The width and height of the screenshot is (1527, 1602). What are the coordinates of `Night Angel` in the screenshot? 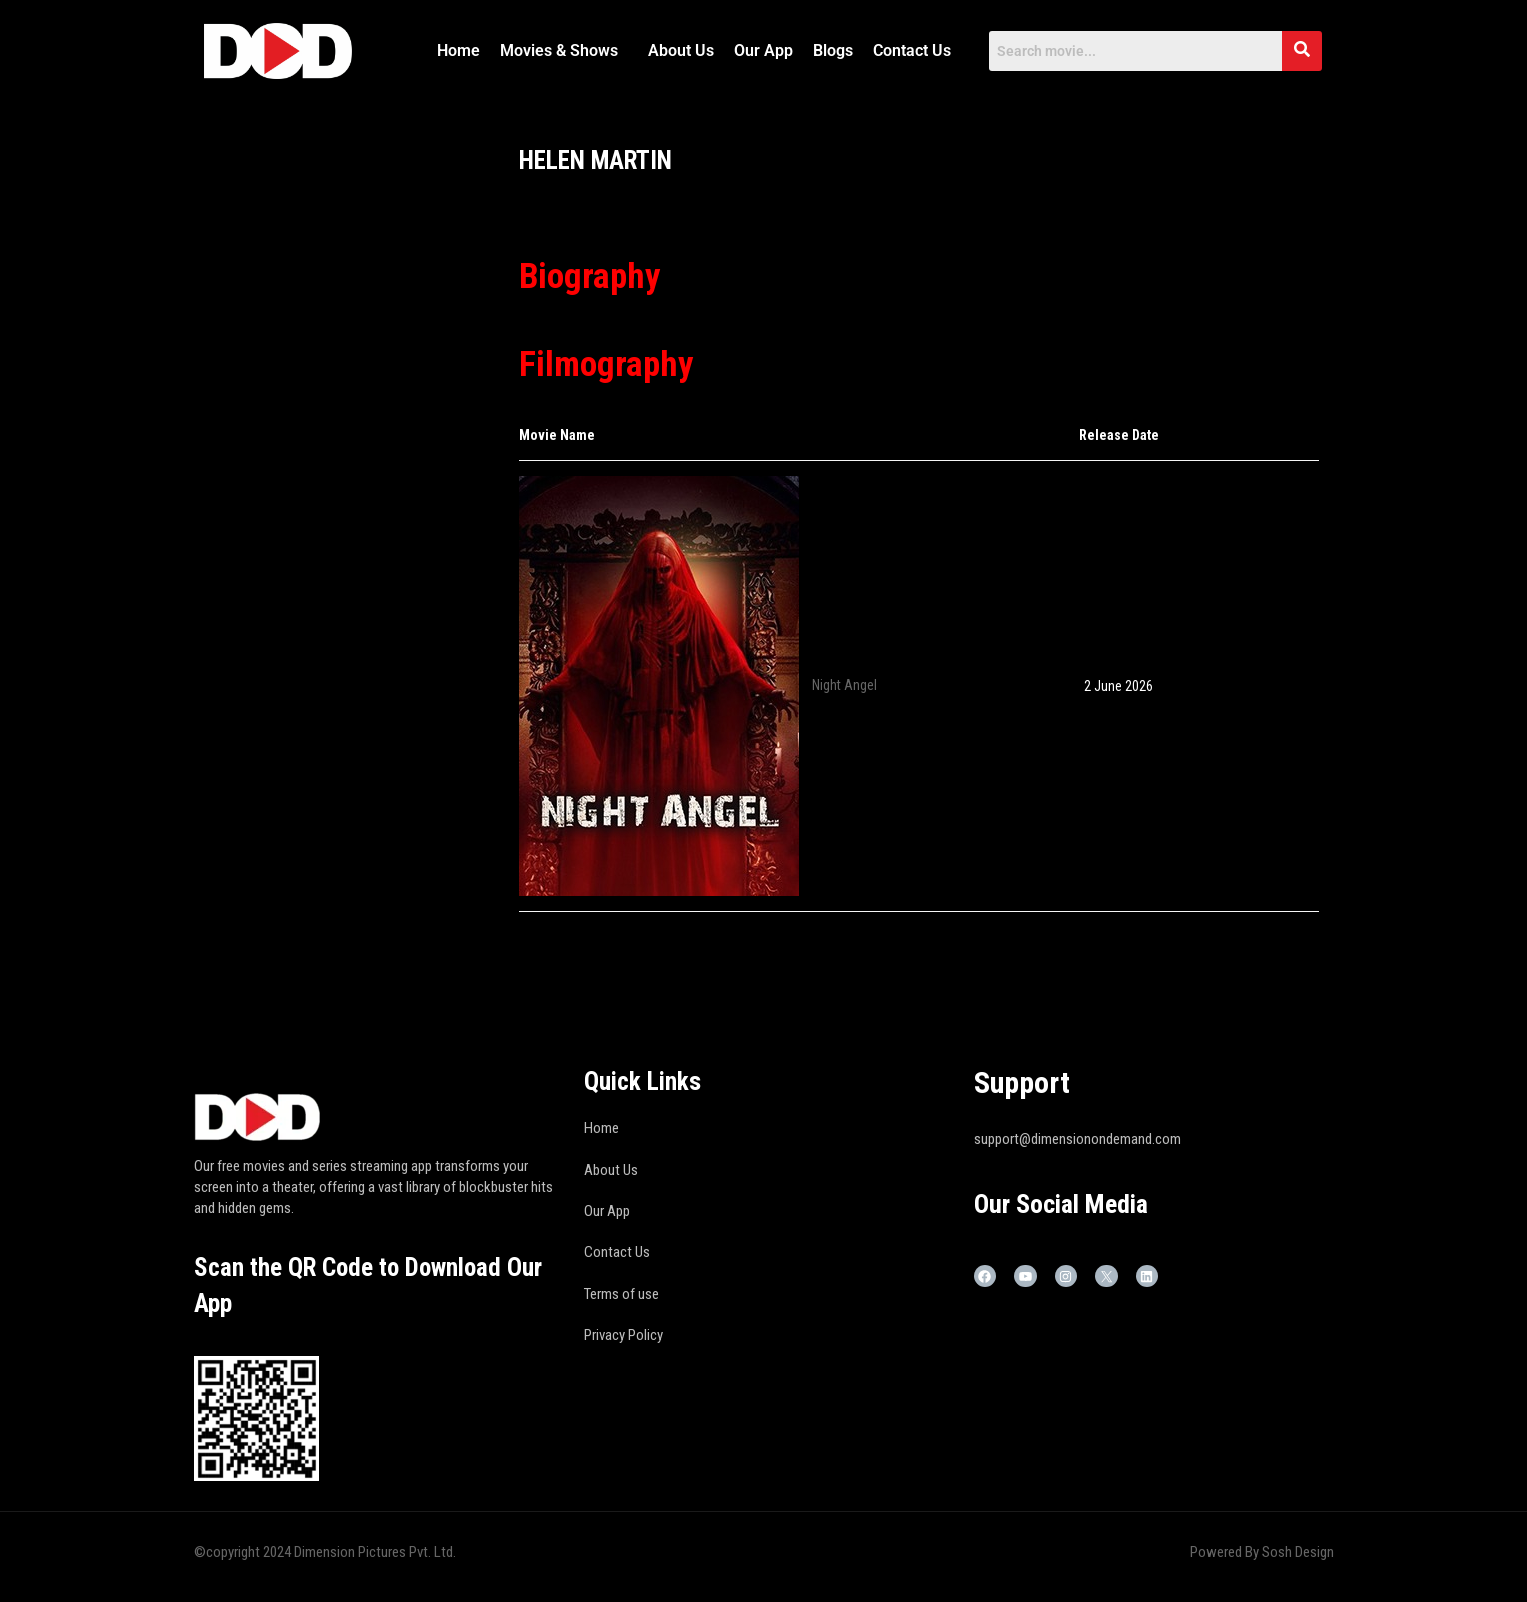 It's located at (844, 684).